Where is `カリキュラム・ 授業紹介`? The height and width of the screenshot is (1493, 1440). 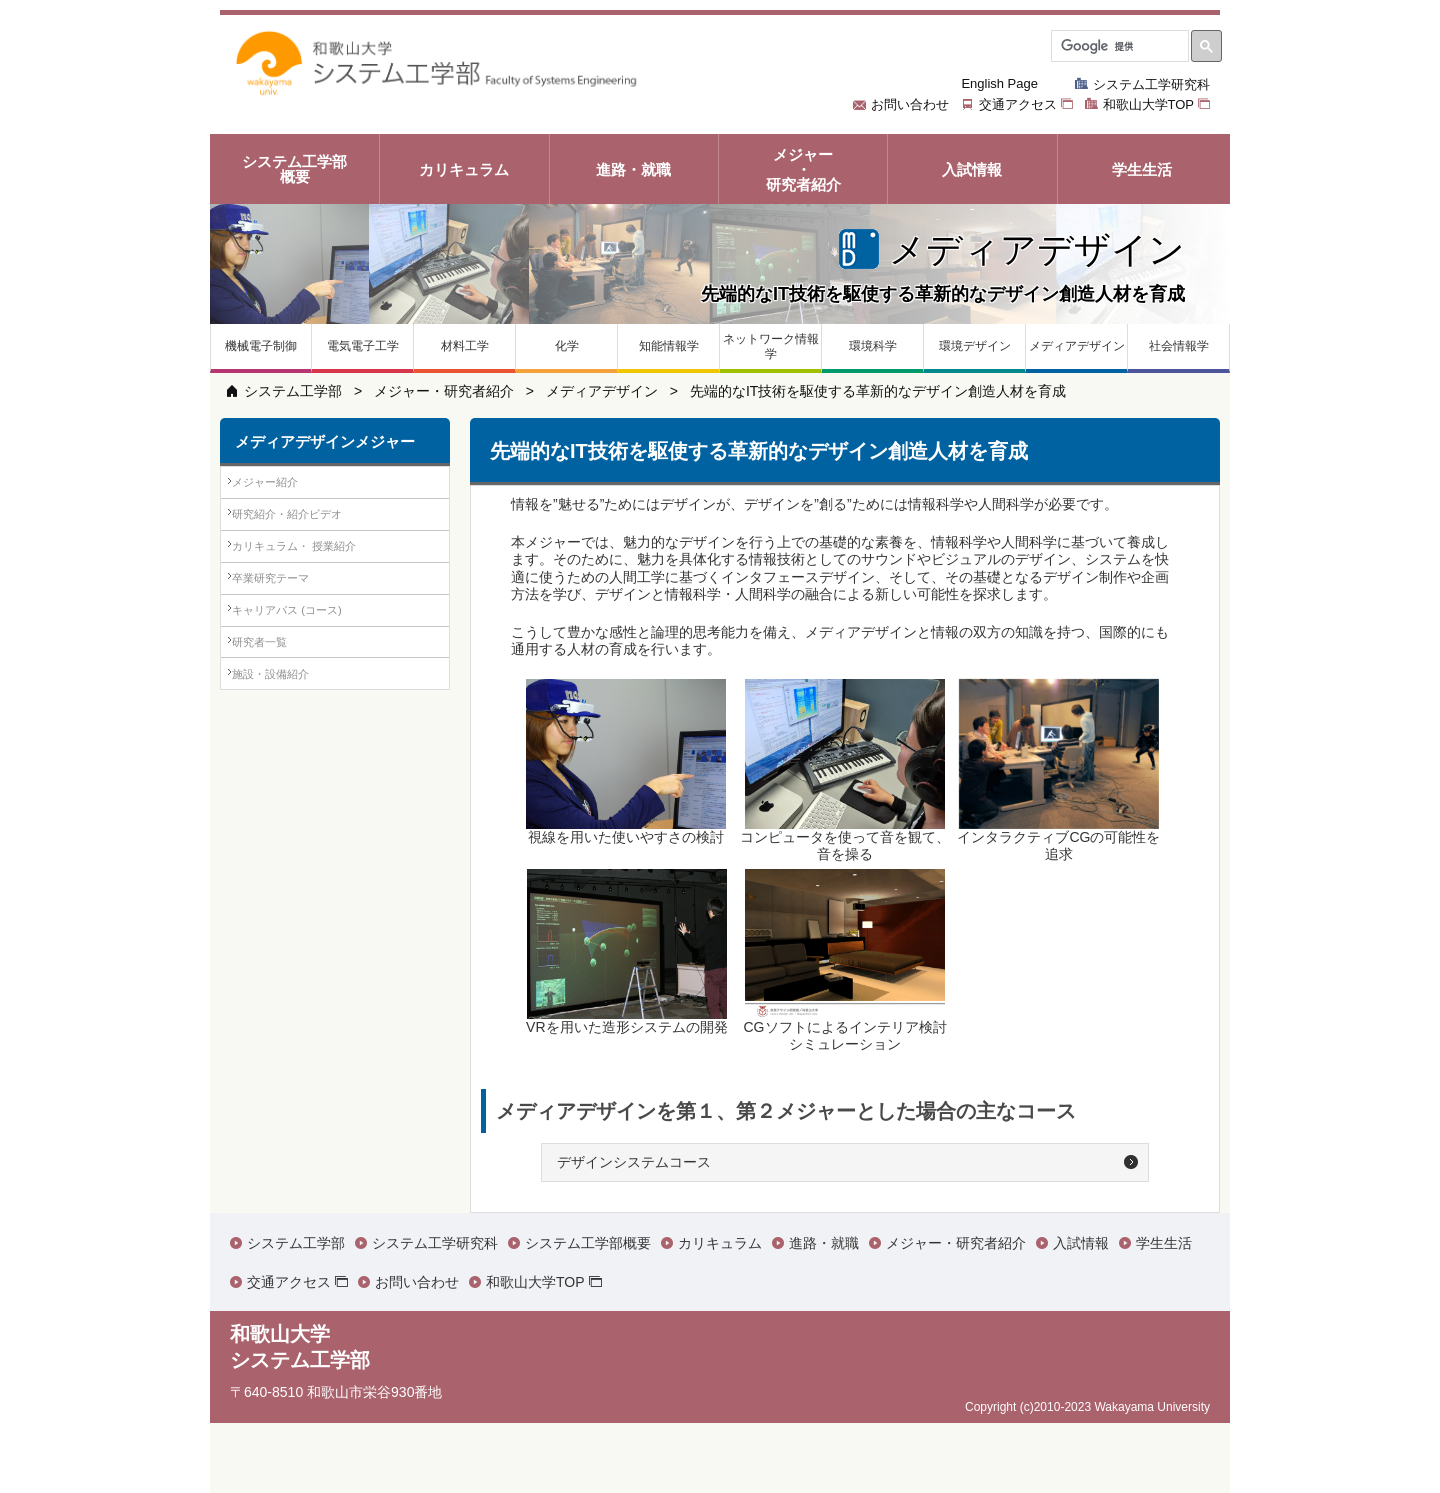
カリキュラム・ 授業紹介 is located at coordinates (317, 595).